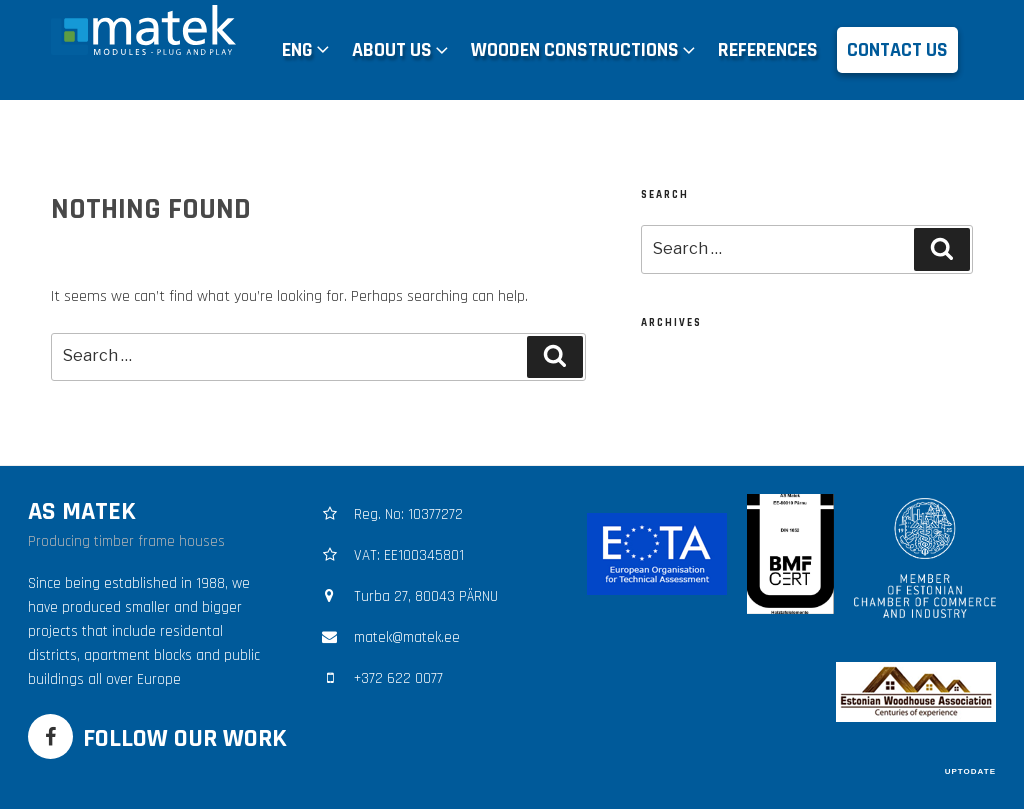 This screenshot has width=1024, height=809. I want to click on matek@matek.ee, so click(407, 637).